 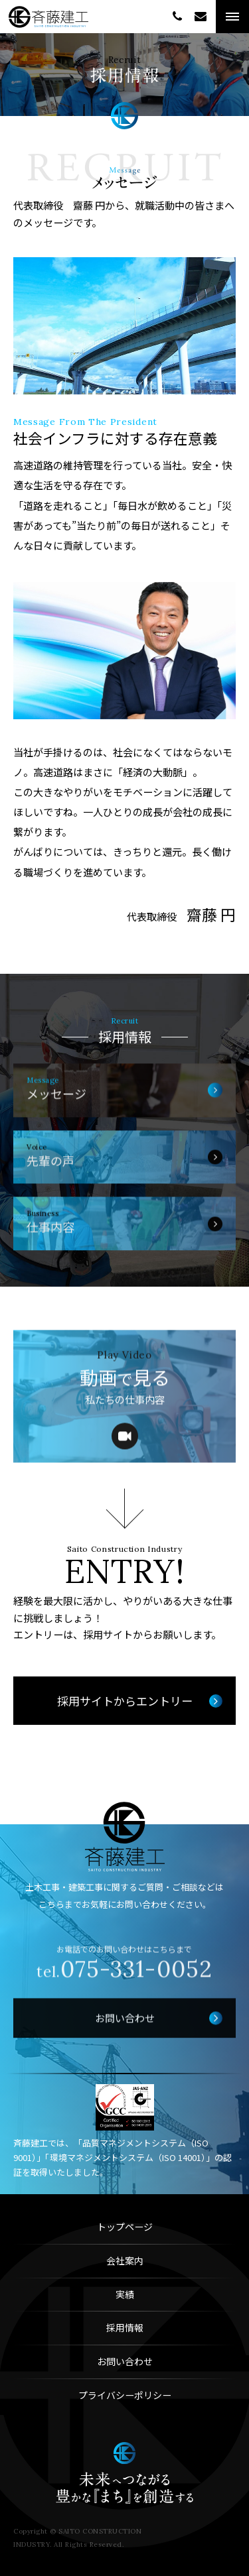 What do you see at coordinates (125, 2294) in the screenshot?
I see `実績` at bounding box center [125, 2294].